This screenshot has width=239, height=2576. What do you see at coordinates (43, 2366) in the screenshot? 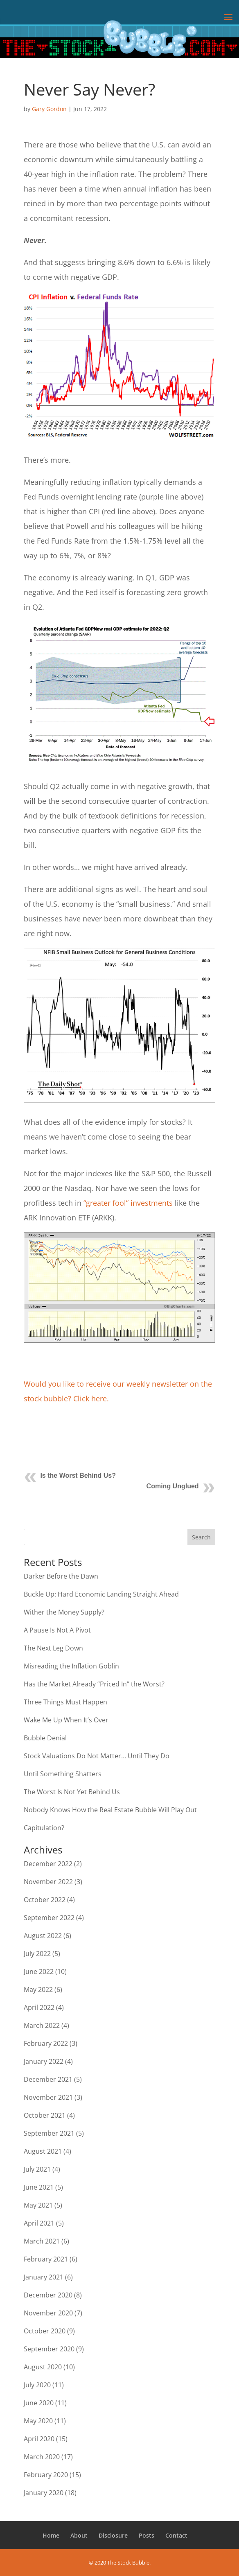
I see `August 2020` at bounding box center [43, 2366].